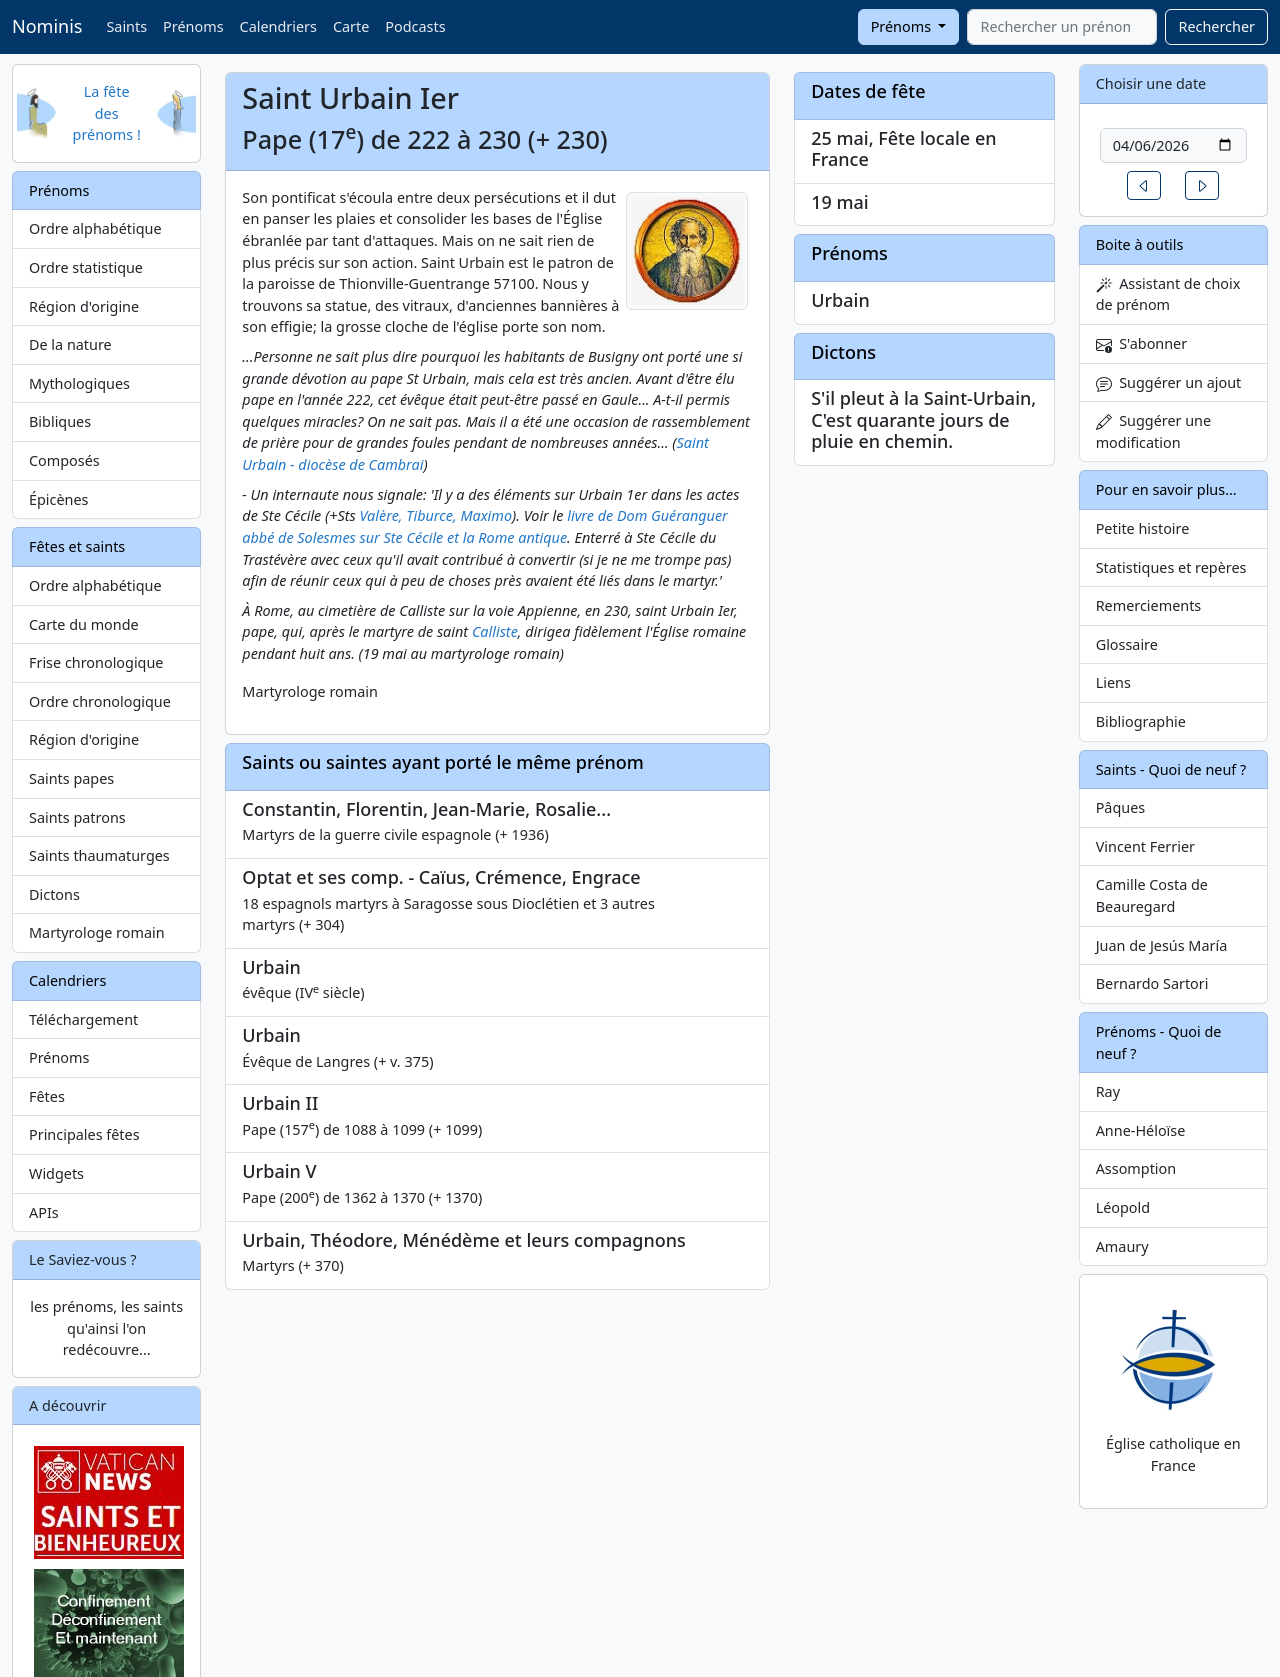 The height and width of the screenshot is (1677, 1280). I want to click on La fête des prénoms !, so click(107, 113).